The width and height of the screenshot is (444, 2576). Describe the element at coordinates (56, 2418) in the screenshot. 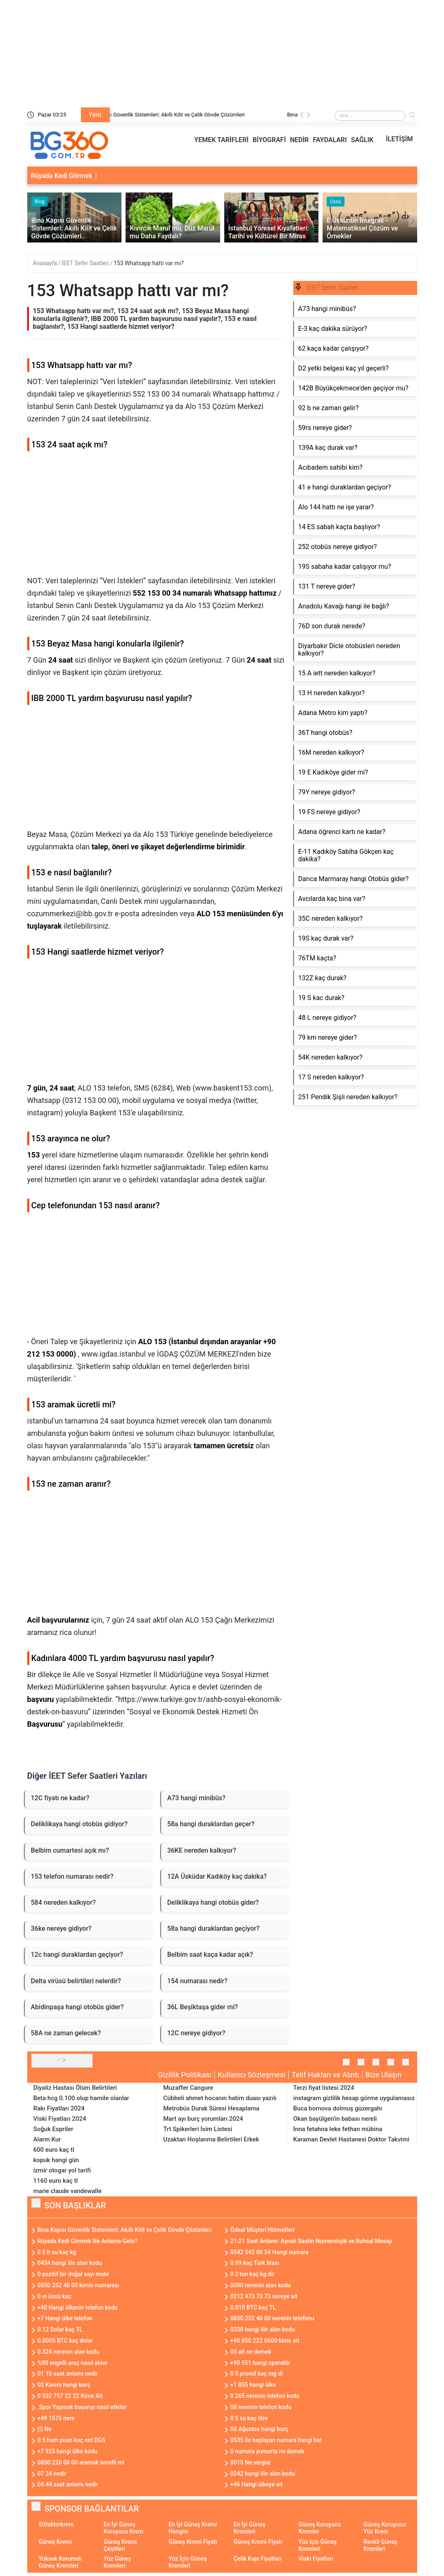

I see `+49 1575 nere` at that location.